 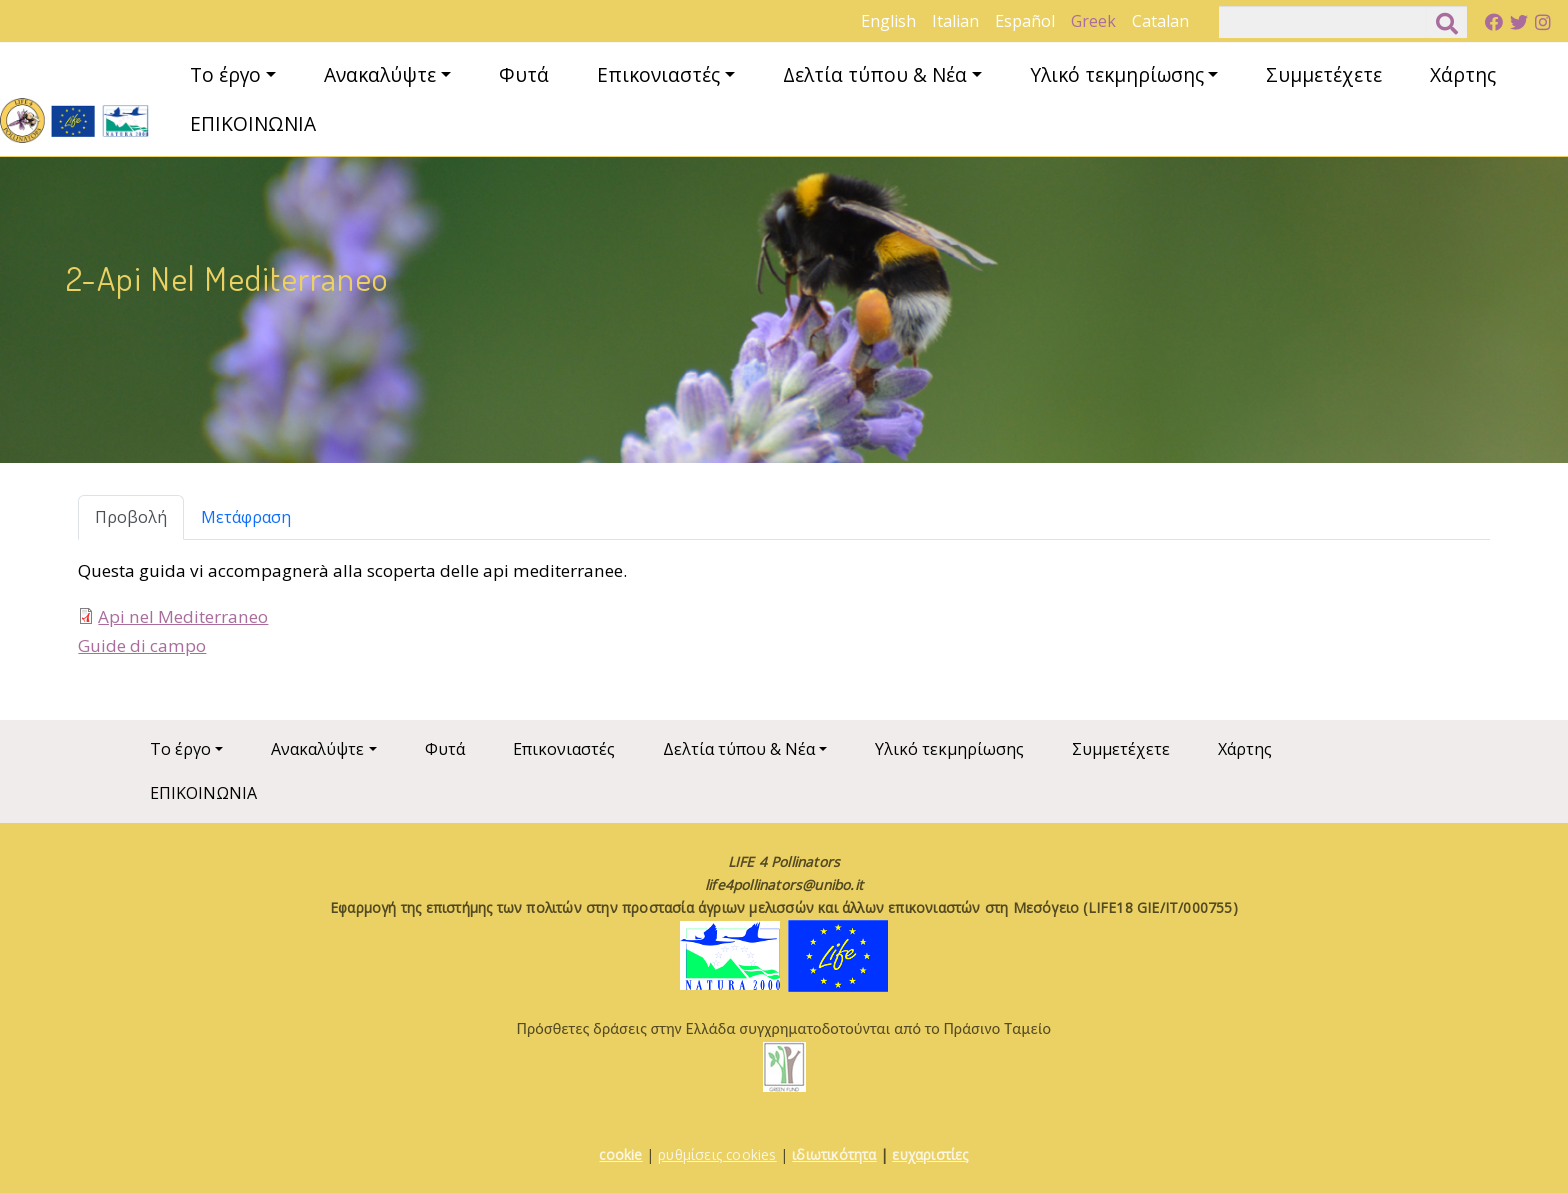 What do you see at coordinates (380, 74) in the screenshot?
I see `Ανακαλύψτε` at bounding box center [380, 74].